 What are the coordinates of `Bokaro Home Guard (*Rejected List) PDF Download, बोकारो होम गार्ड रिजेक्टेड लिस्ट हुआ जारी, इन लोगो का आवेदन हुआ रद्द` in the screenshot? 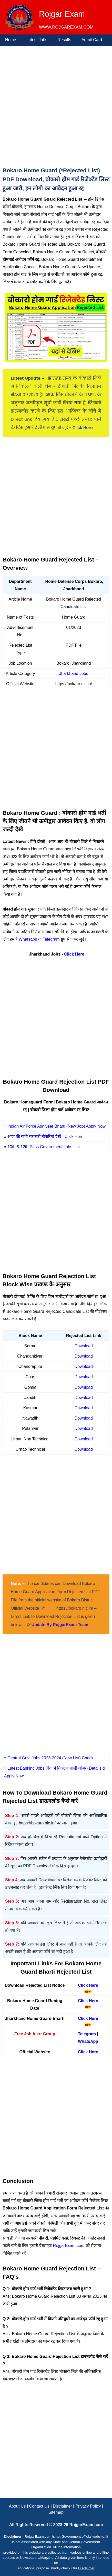 It's located at (56, 179).